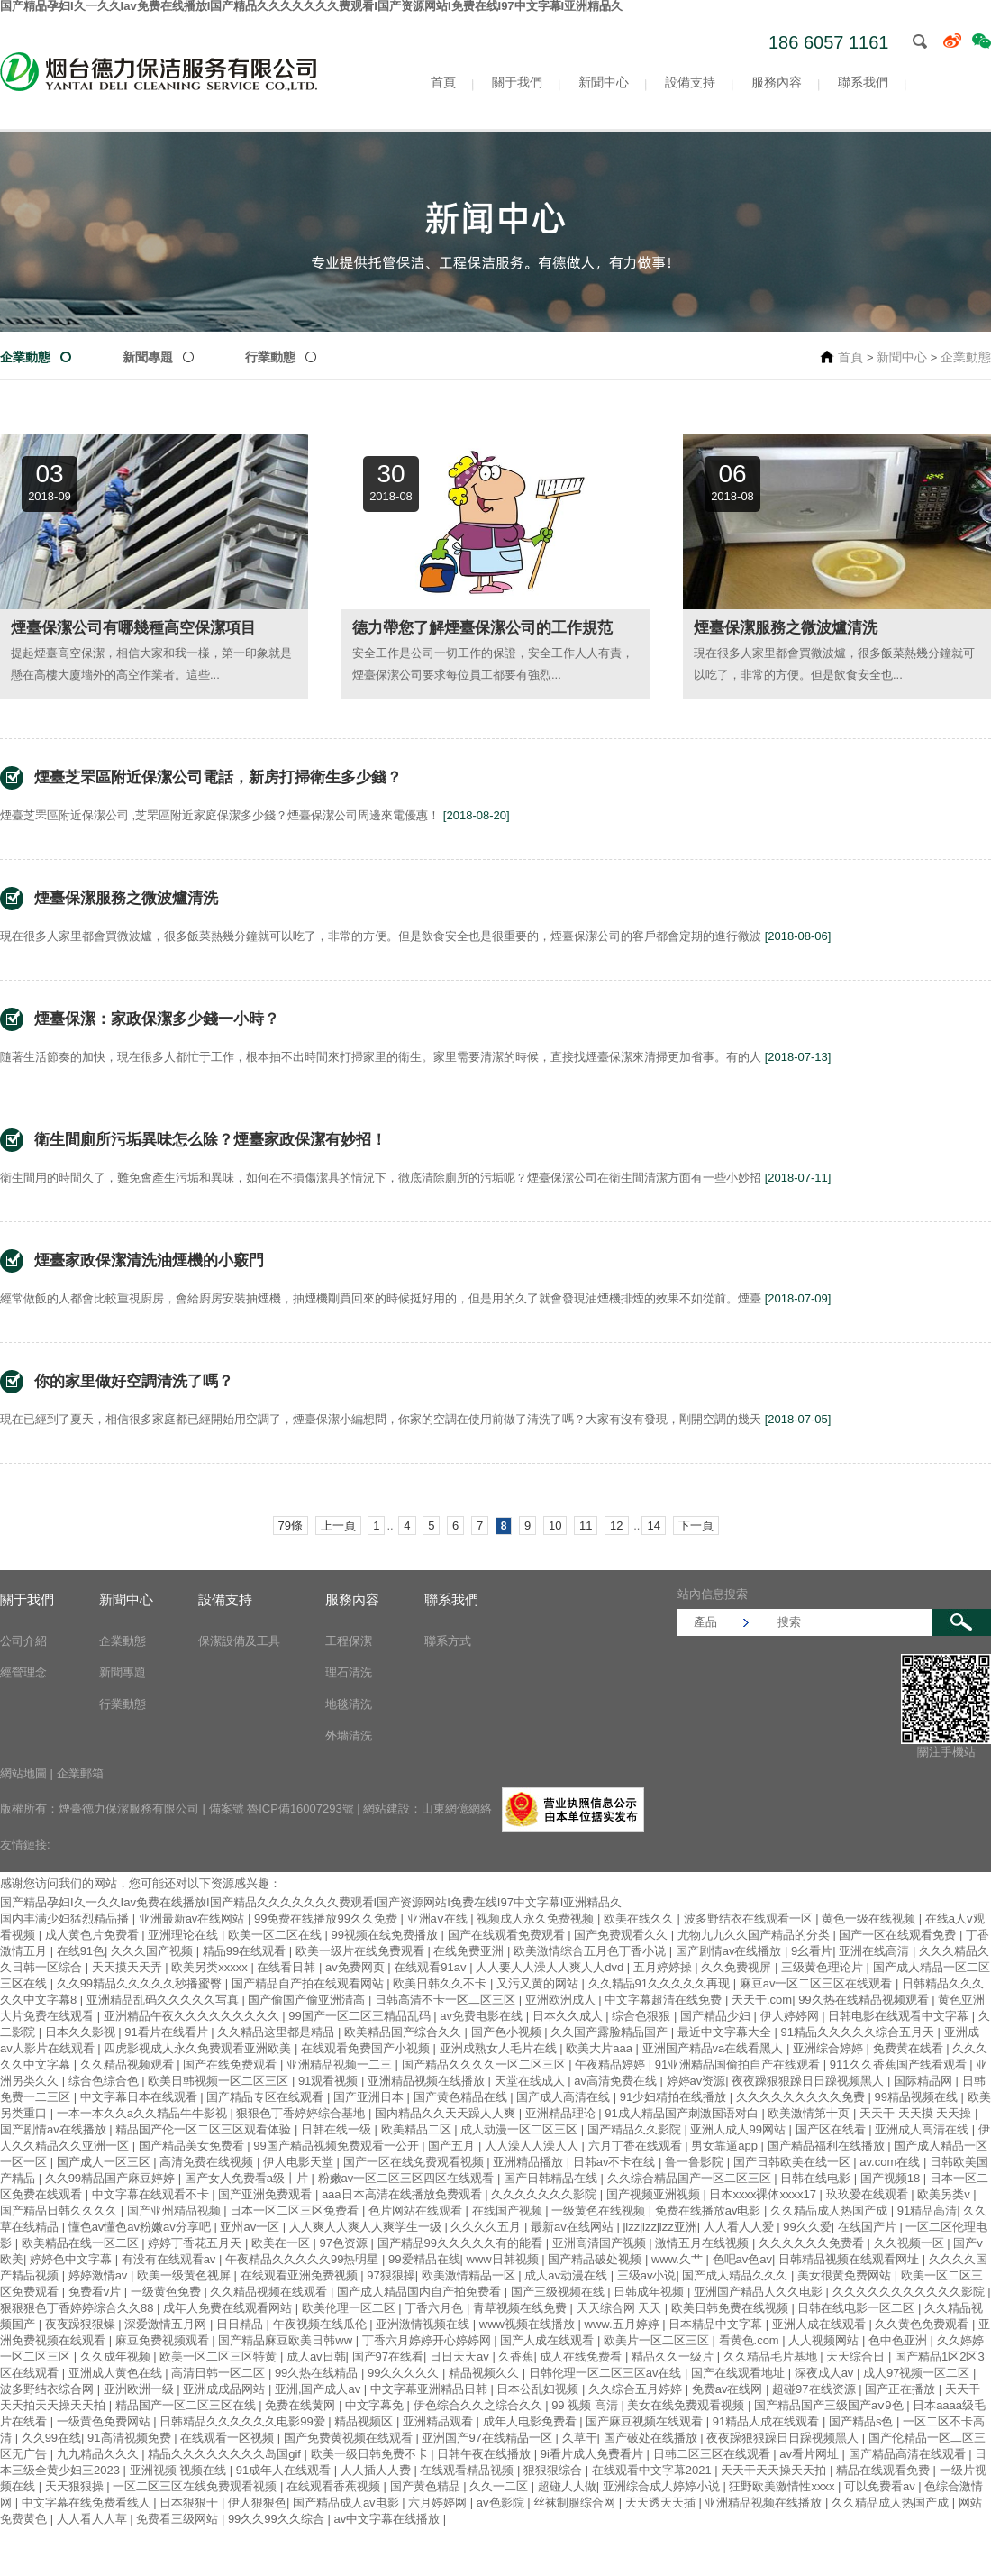 This screenshot has height=2576, width=991. What do you see at coordinates (246, 1951) in the screenshot?
I see `精品99在线观看` at bounding box center [246, 1951].